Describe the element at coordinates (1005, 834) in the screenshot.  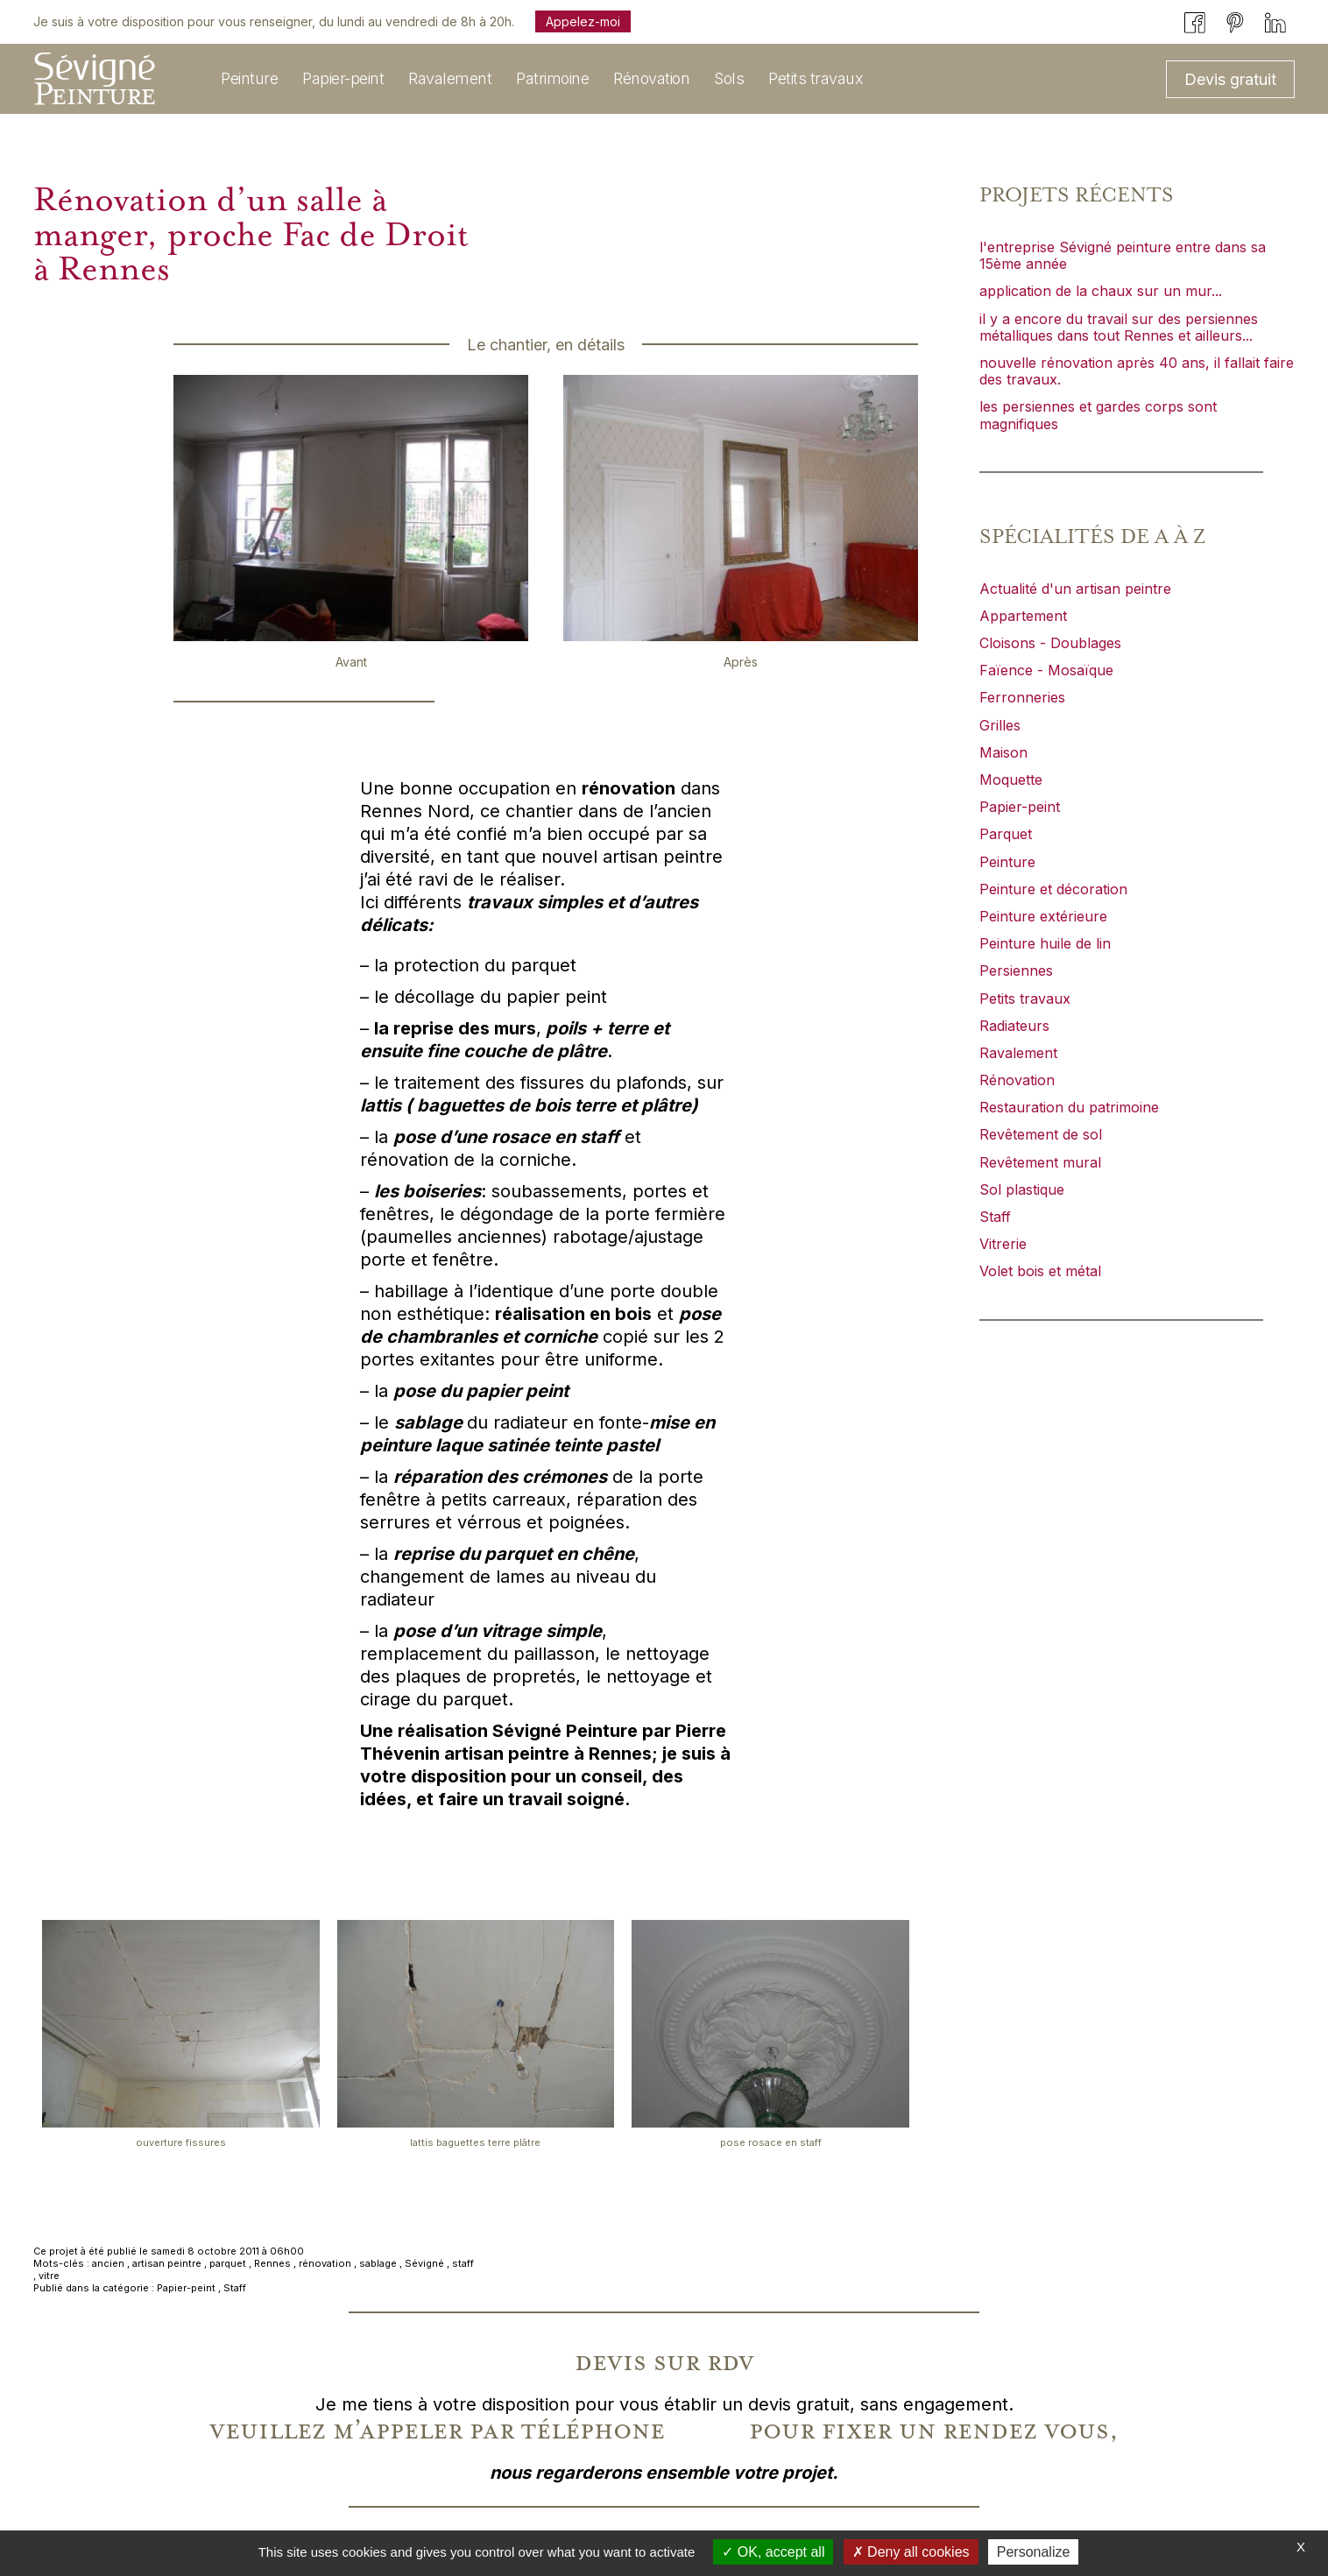
I see `Parquet` at that location.